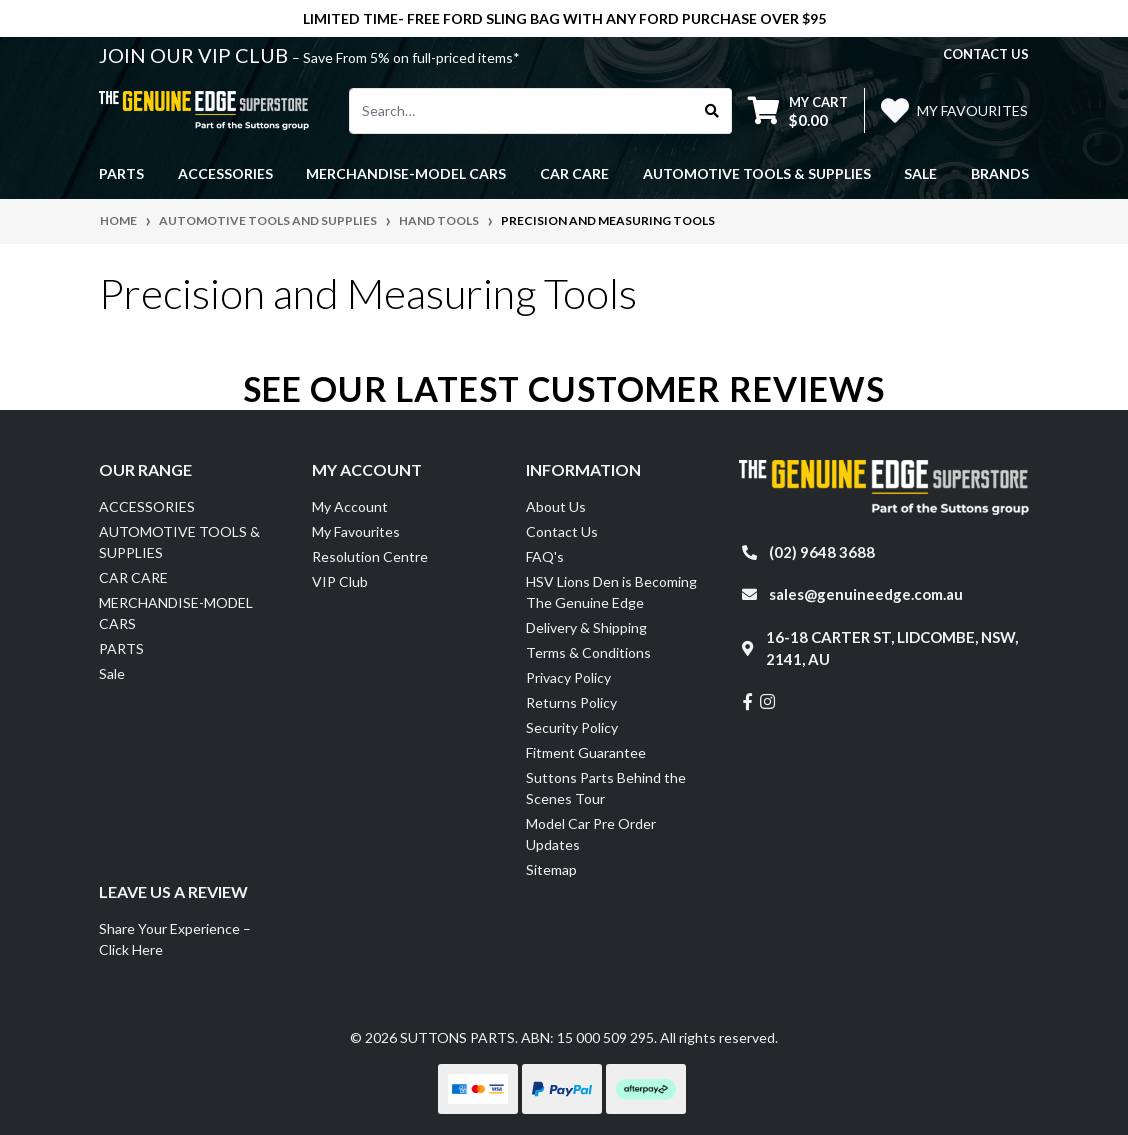 The height and width of the screenshot is (1135, 1128). What do you see at coordinates (562, 531) in the screenshot?
I see `Contact Us` at bounding box center [562, 531].